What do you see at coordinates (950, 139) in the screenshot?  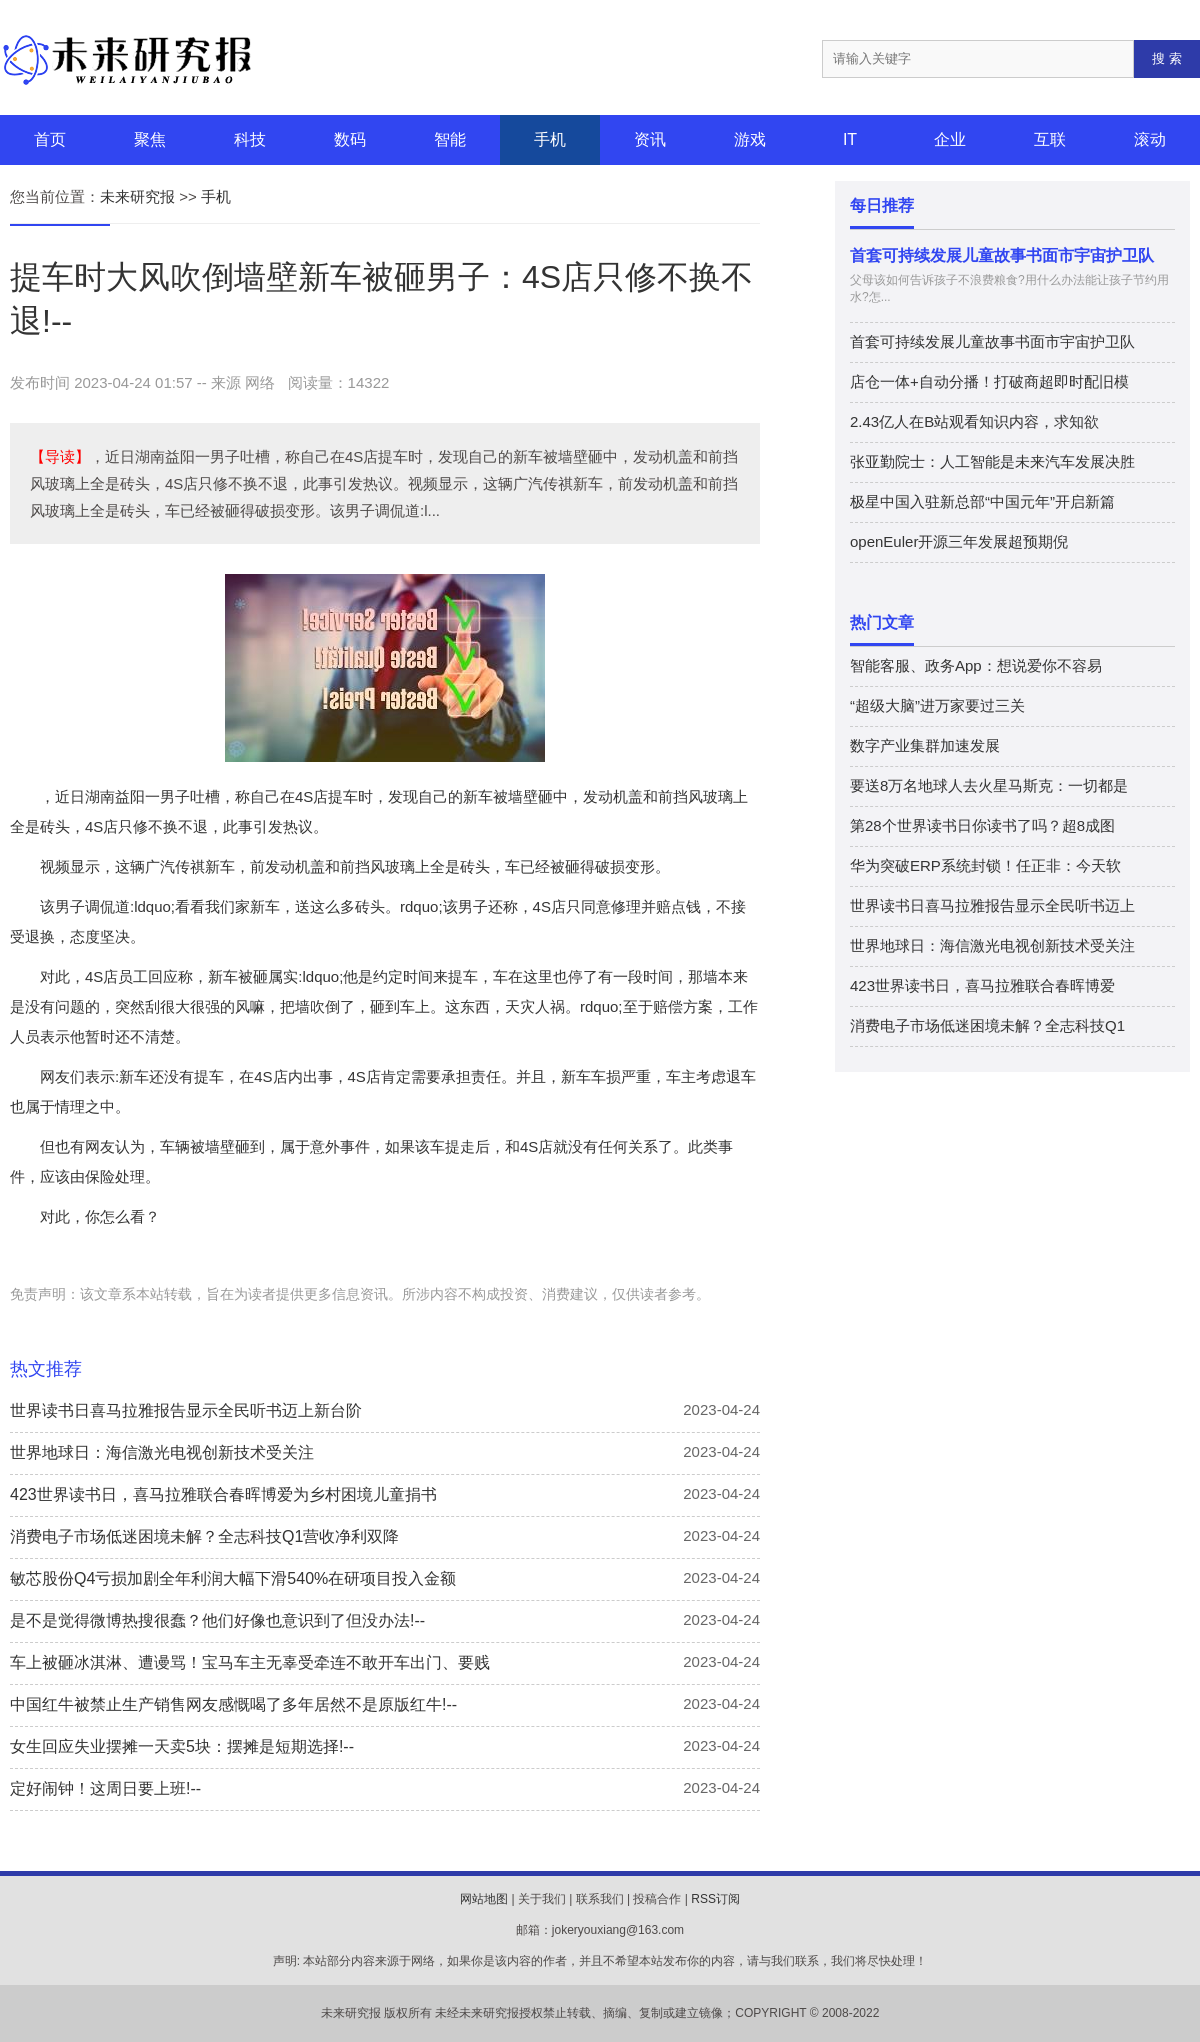 I see `企业` at bounding box center [950, 139].